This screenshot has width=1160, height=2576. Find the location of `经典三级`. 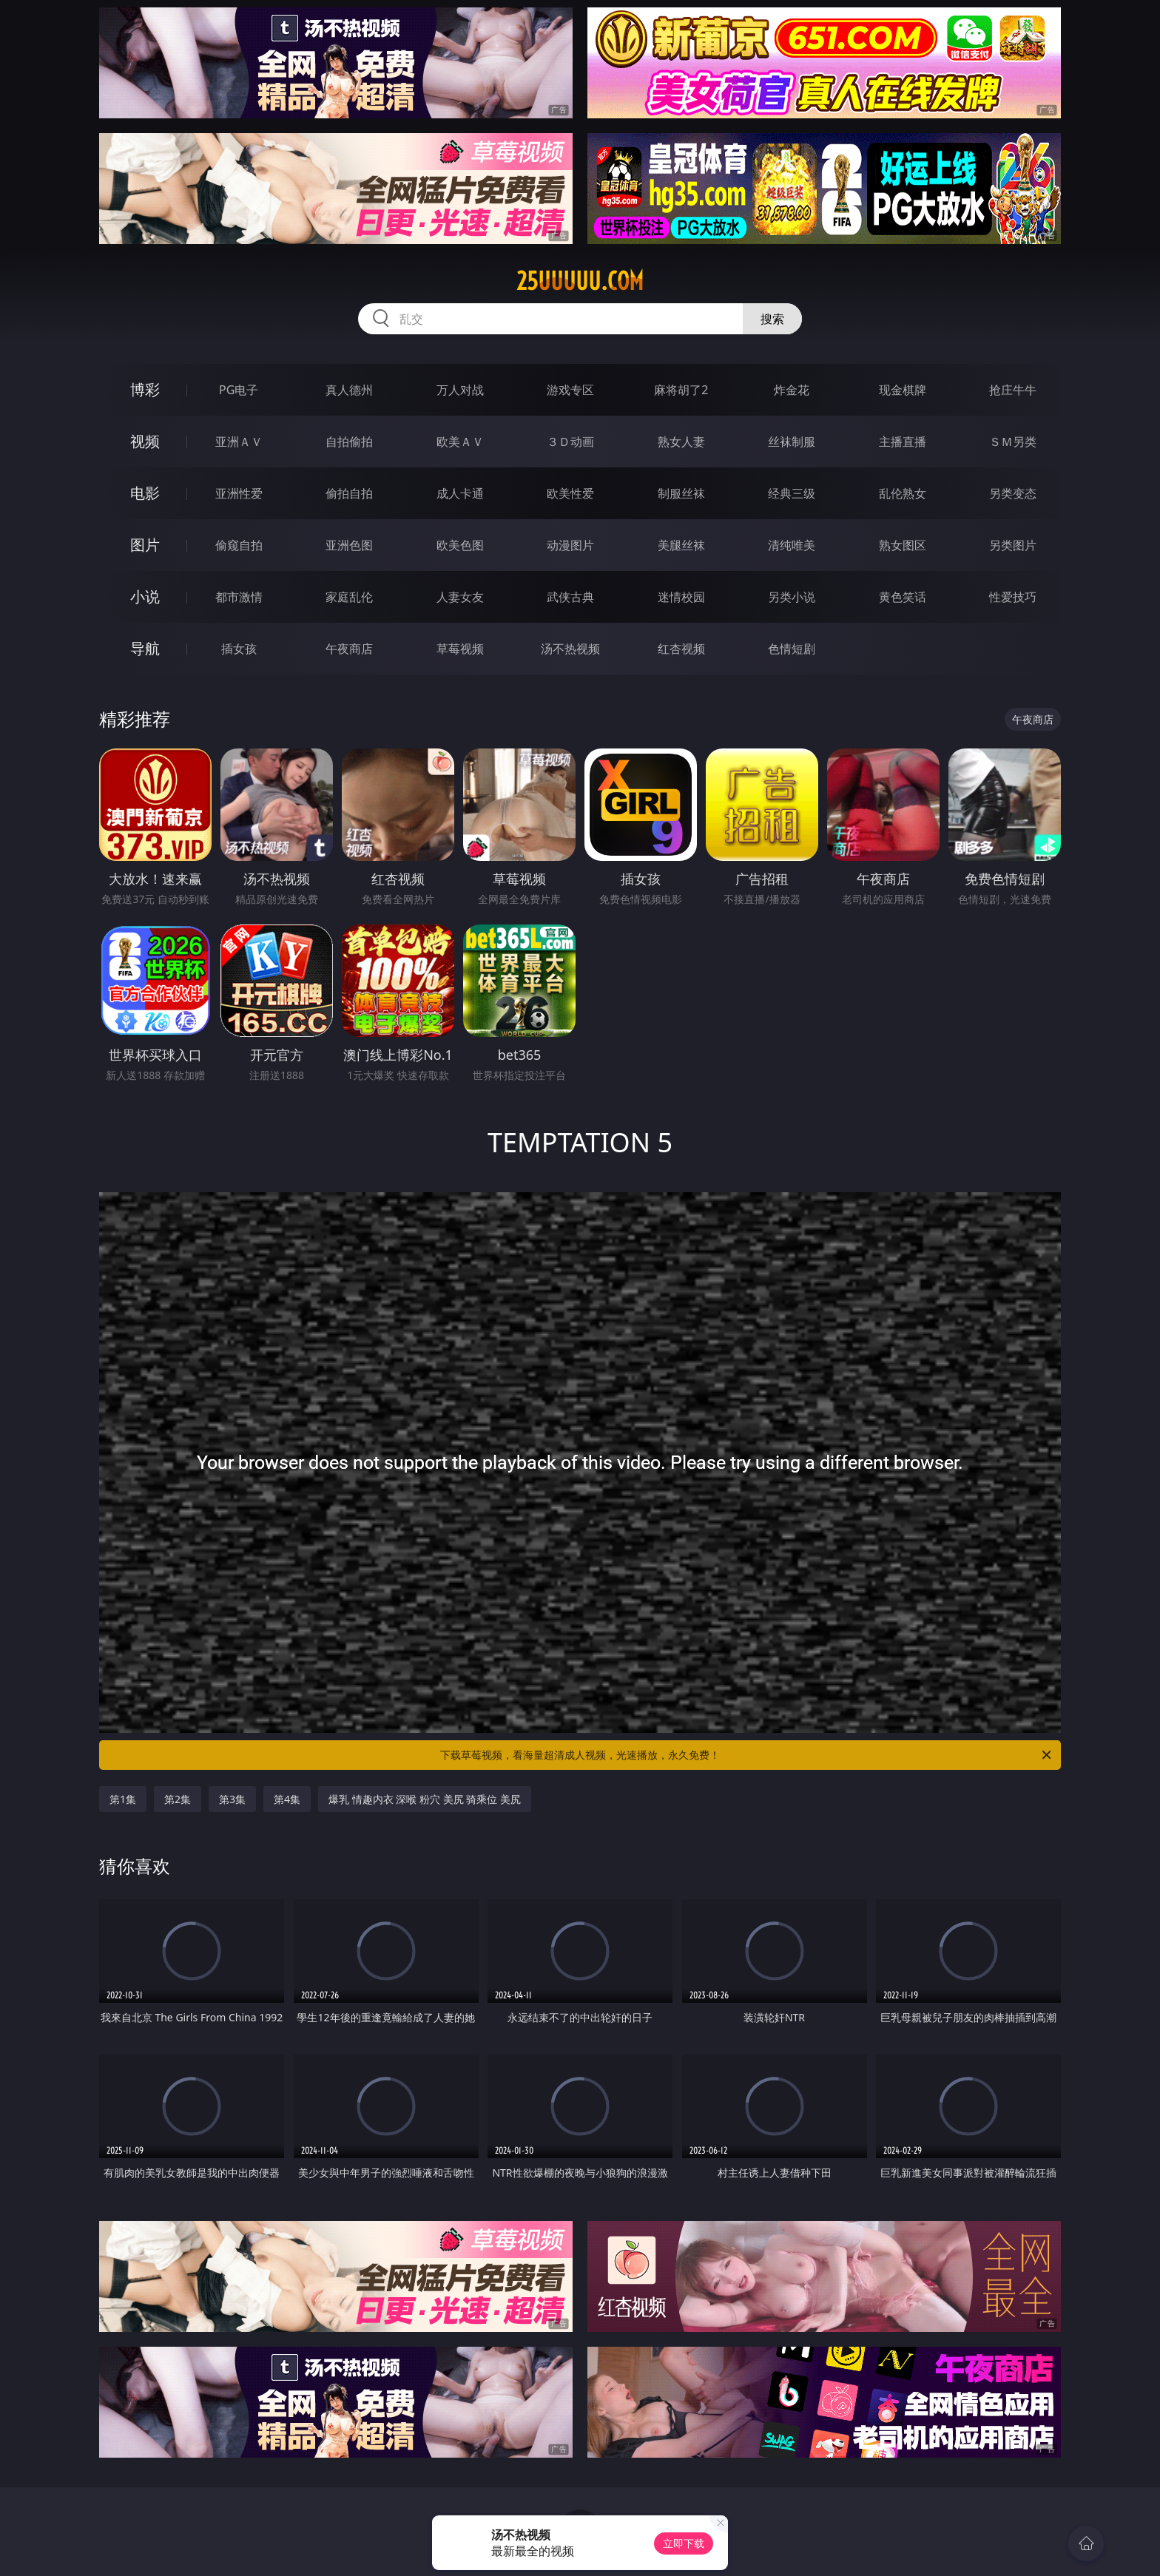

经典三级 is located at coordinates (791, 493).